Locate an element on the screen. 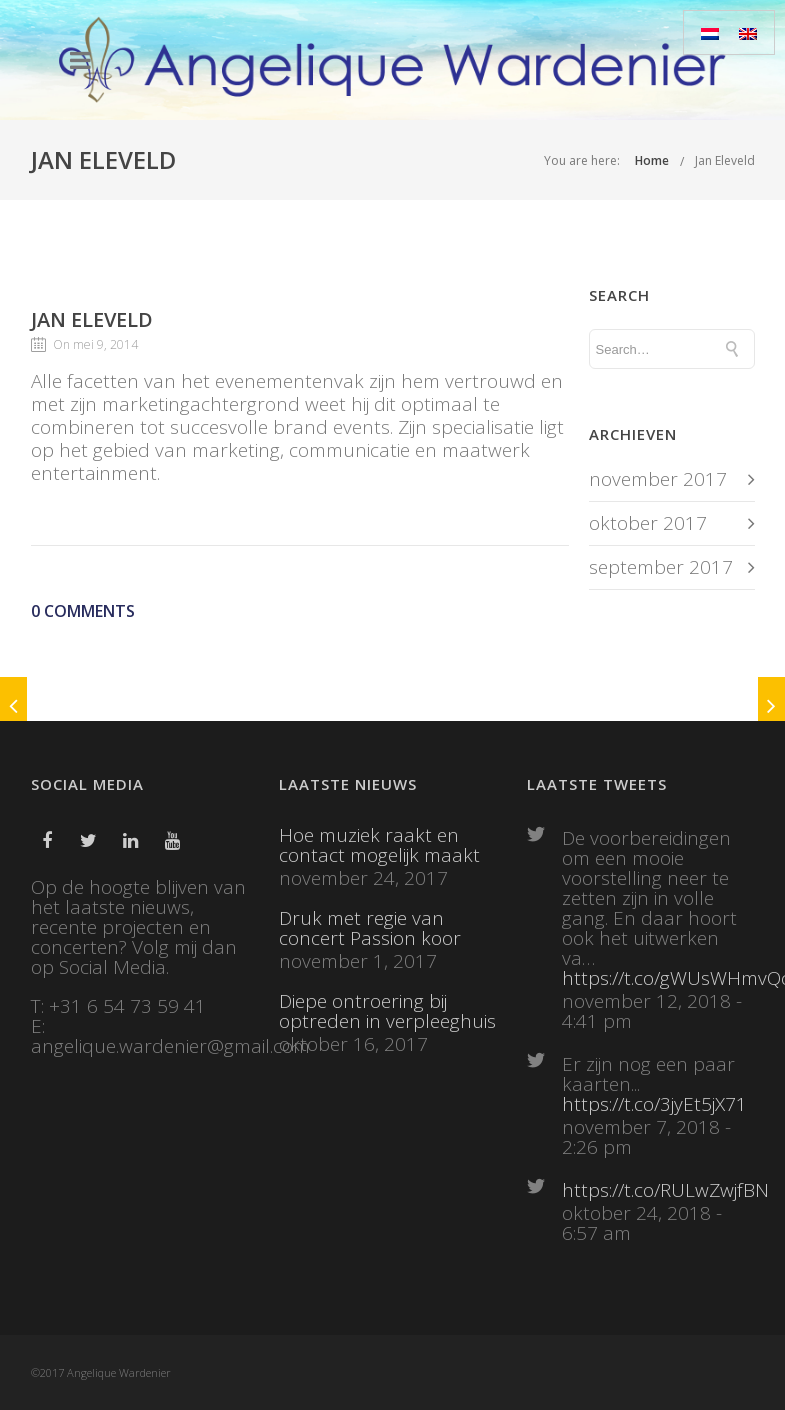 Image resolution: width=785 pixels, height=1410 pixels. Hoe muziek raakt en contact mogelijk maakt is located at coordinates (379, 845).